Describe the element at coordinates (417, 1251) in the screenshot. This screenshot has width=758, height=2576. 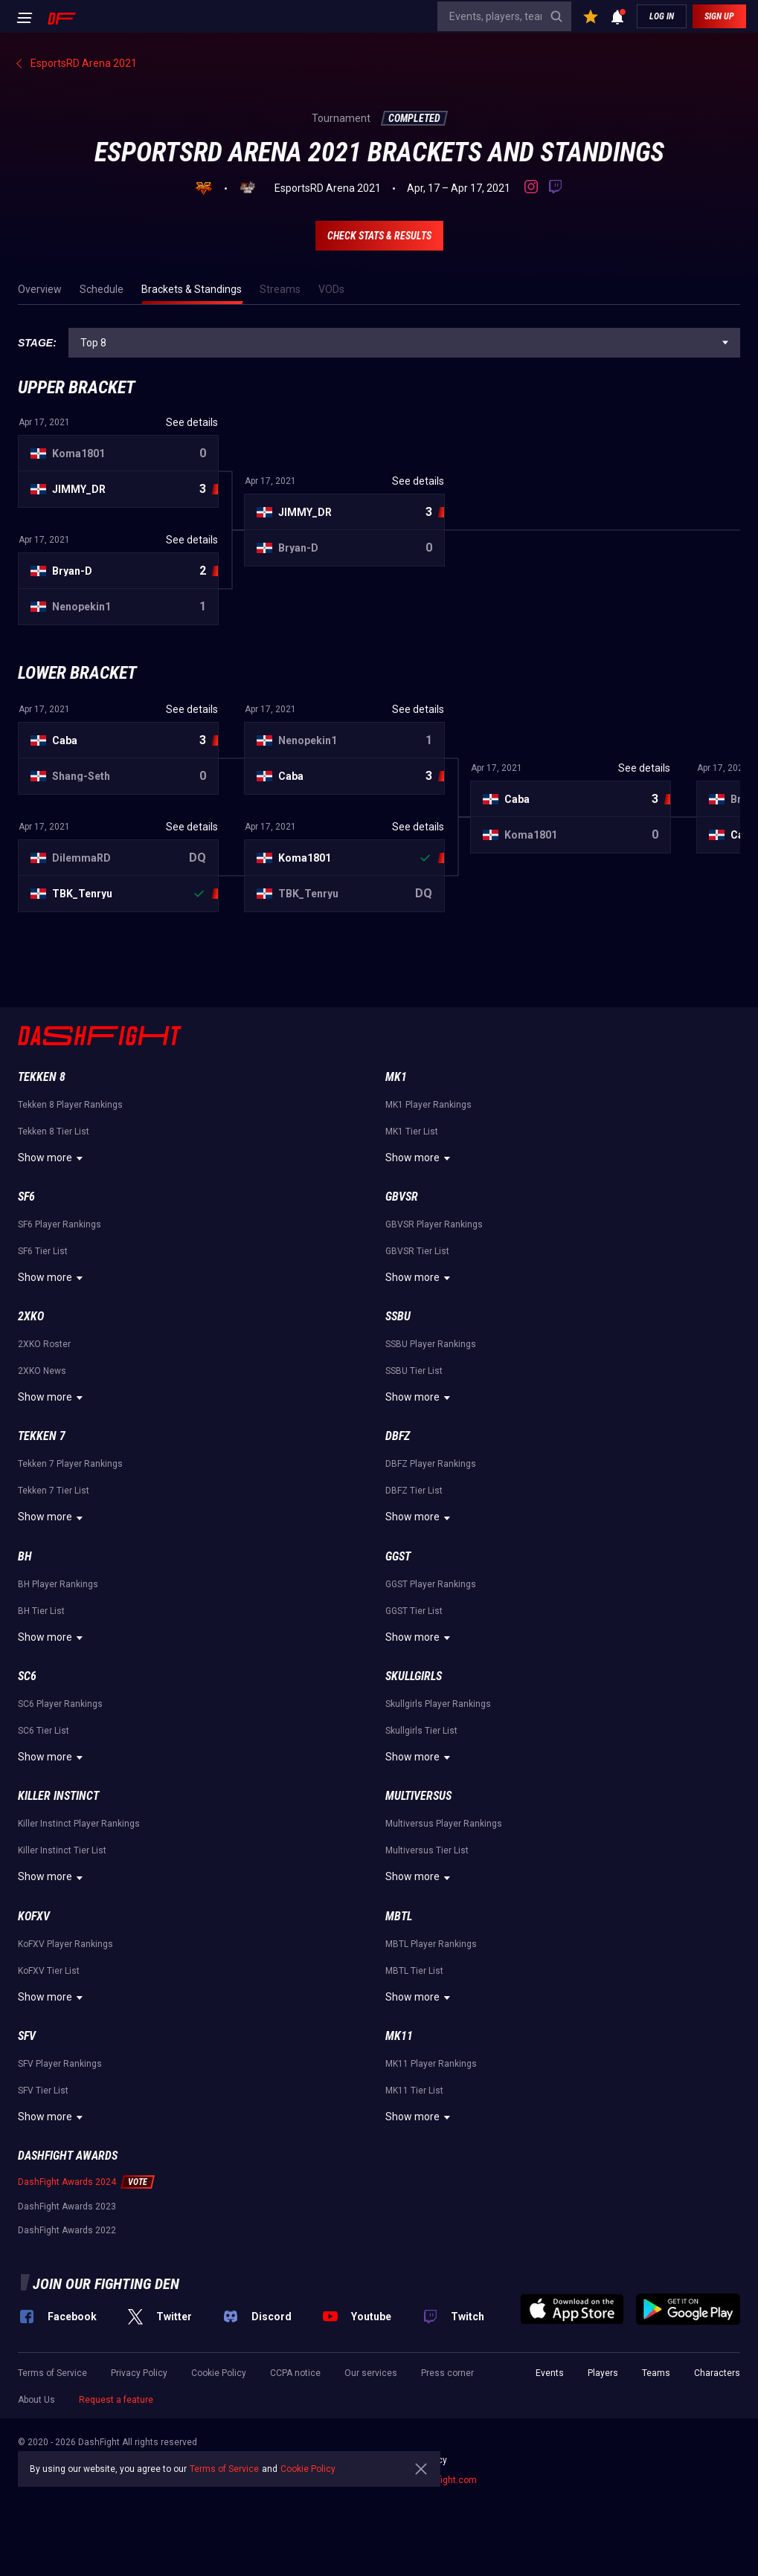
I see `GBVSR Tier List` at that location.